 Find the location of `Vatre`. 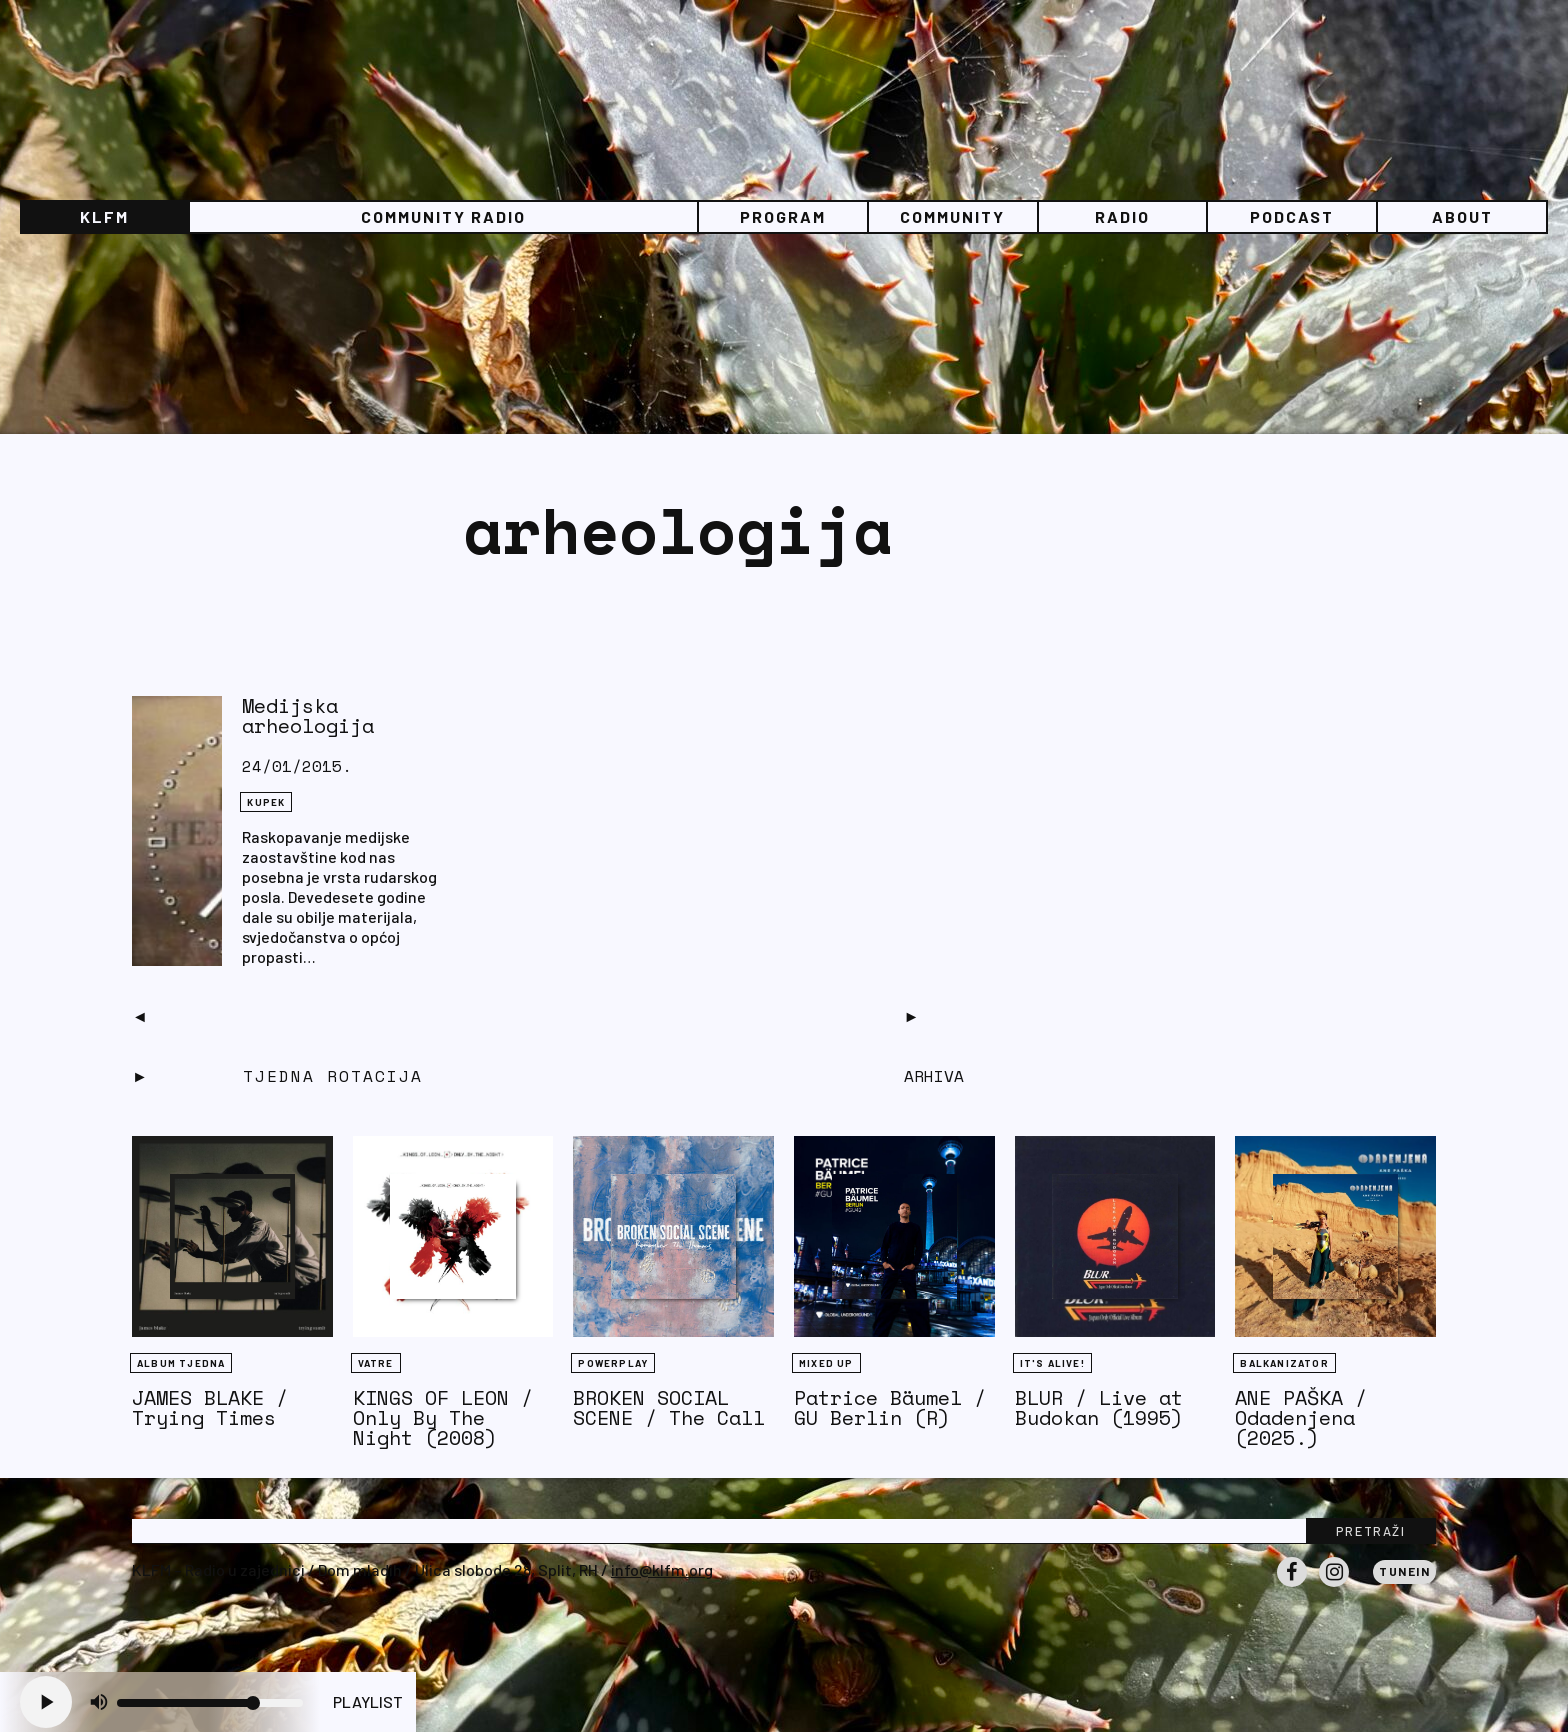

Vatre is located at coordinates (376, 1363).